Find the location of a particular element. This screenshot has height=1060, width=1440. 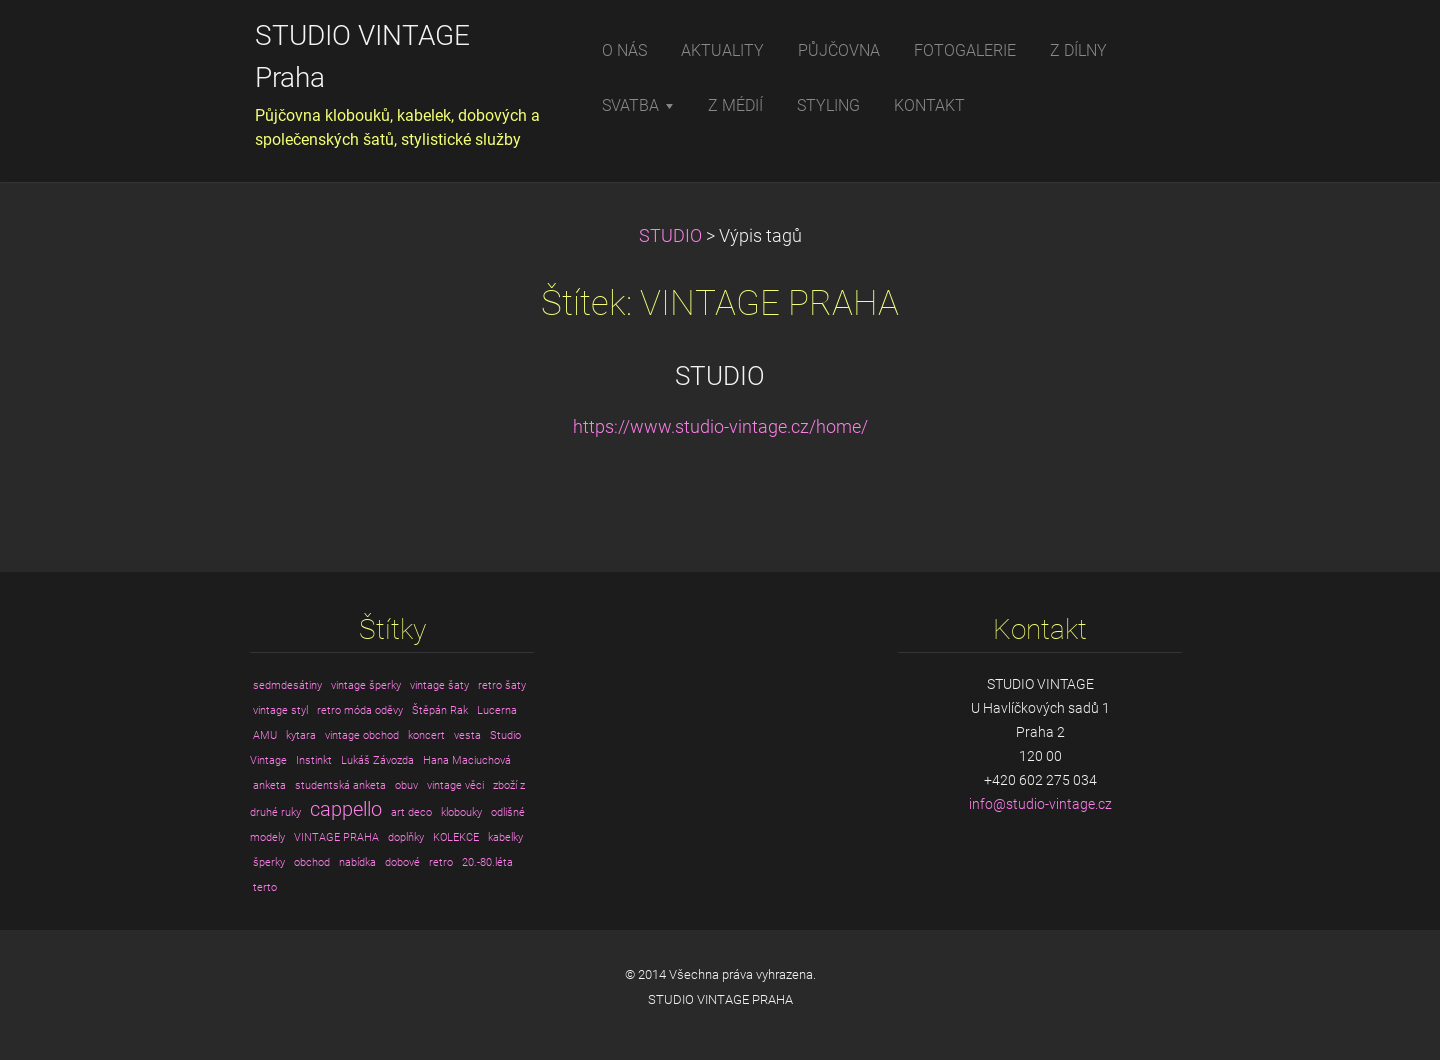

STUDIO is located at coordinates (670, 236).